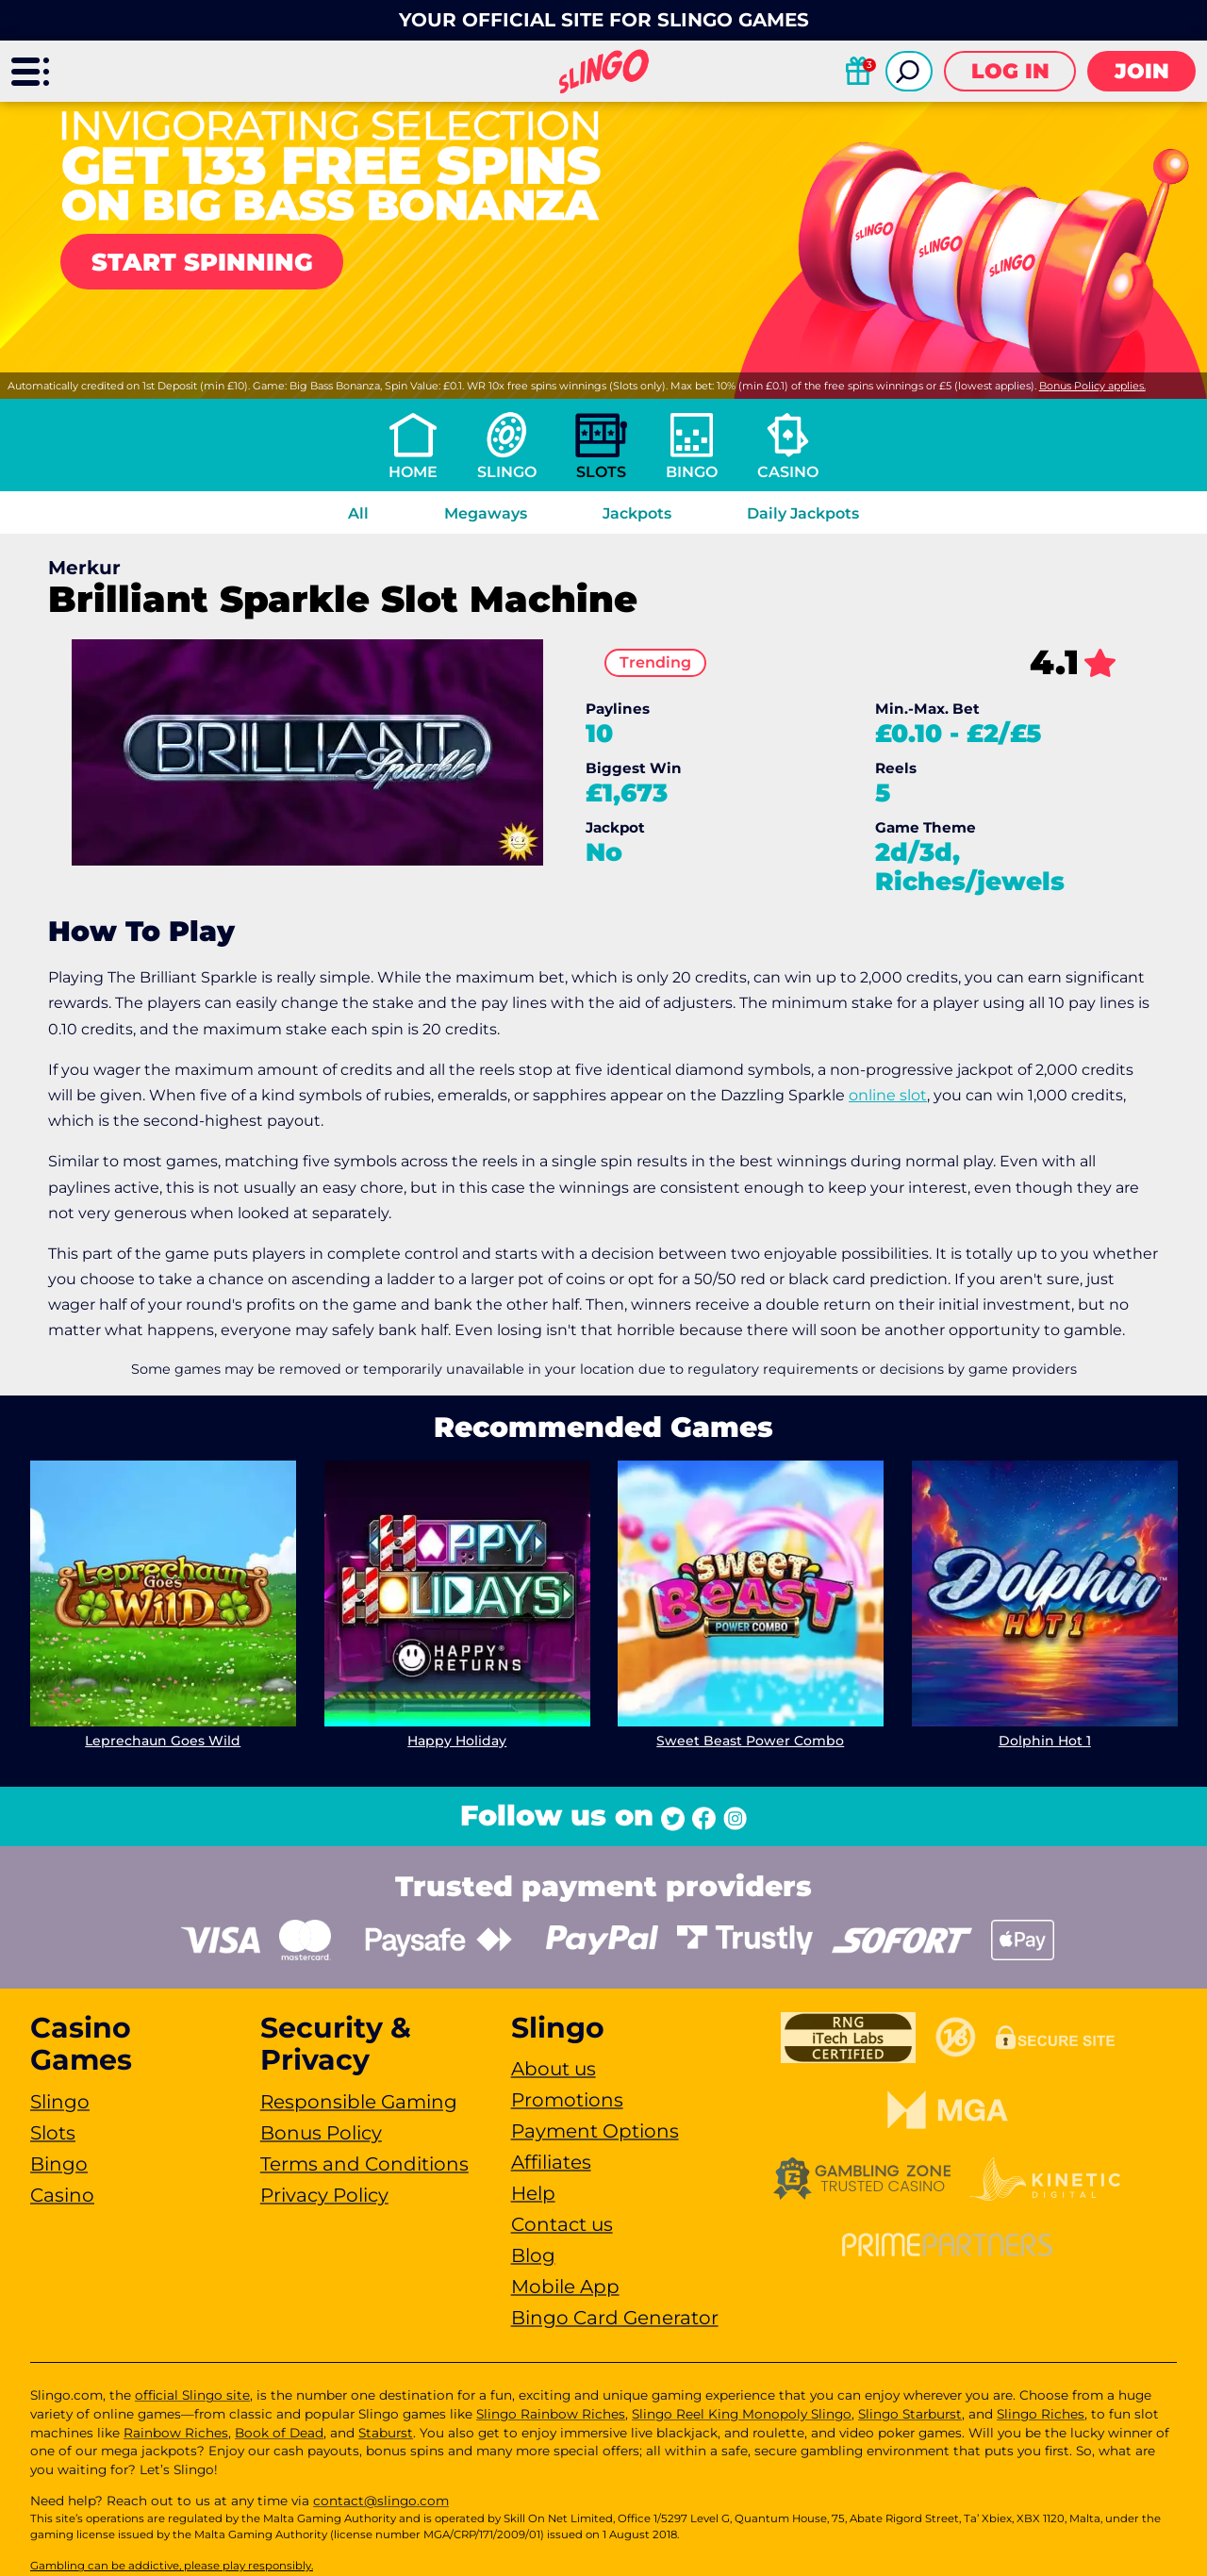 Image resolution: width=1207 pixels, height=2576 pixels. Describe the element at coordinates (1010, 71) in the screenshot. I see `Log in` at that location.